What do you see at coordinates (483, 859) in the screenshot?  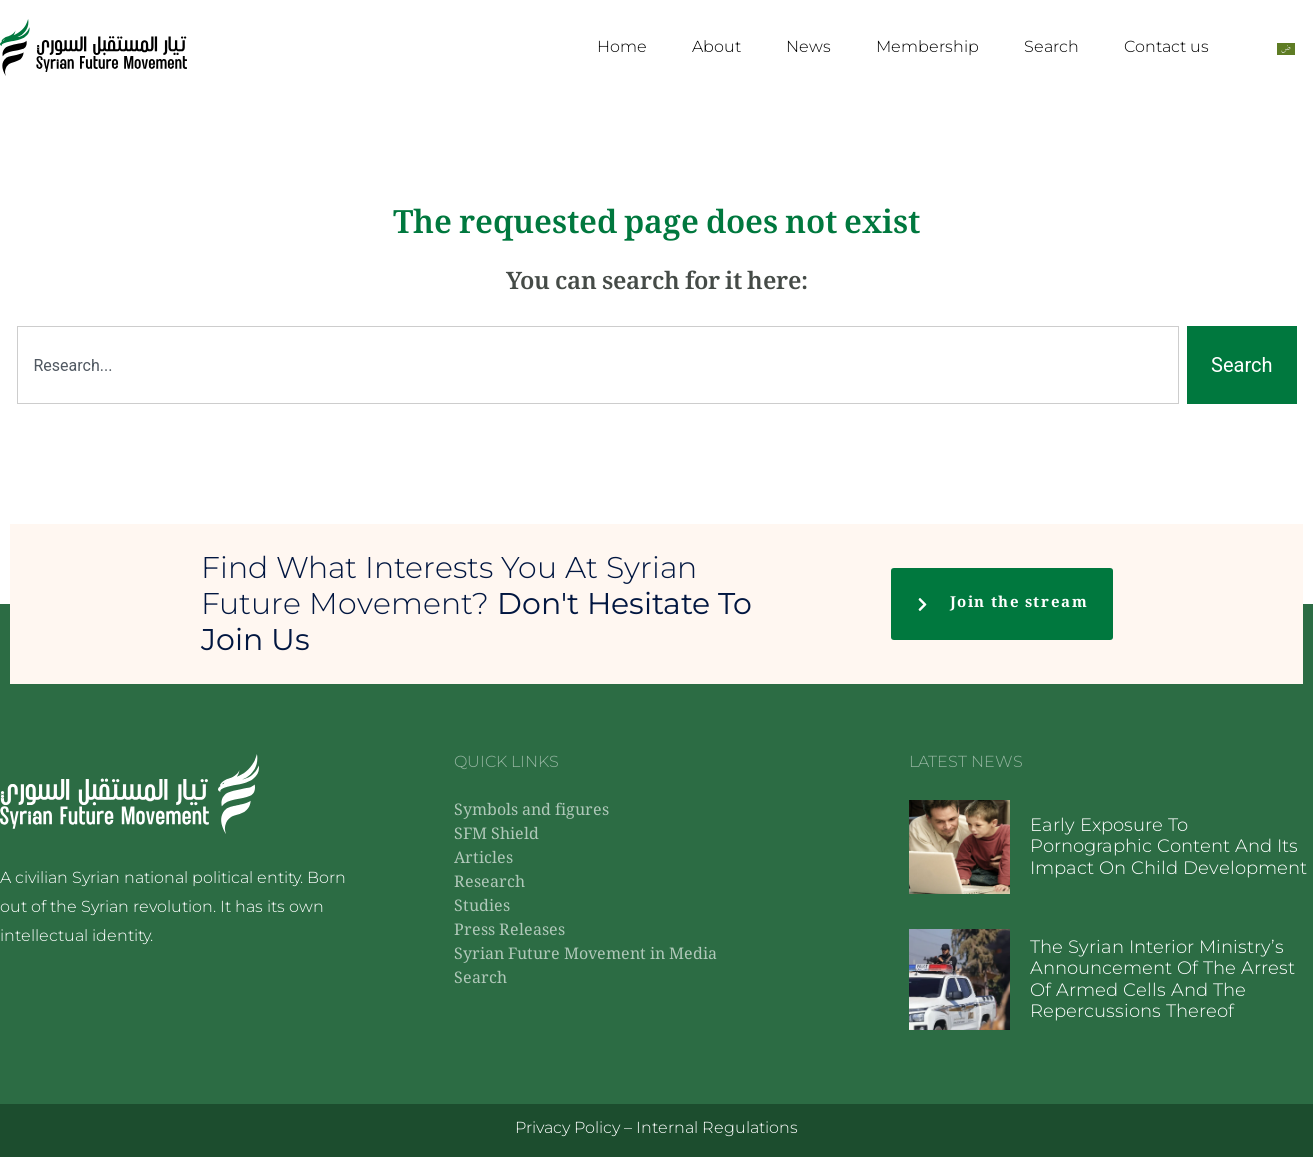 I see `Articles` at bounding box center [483, 859].